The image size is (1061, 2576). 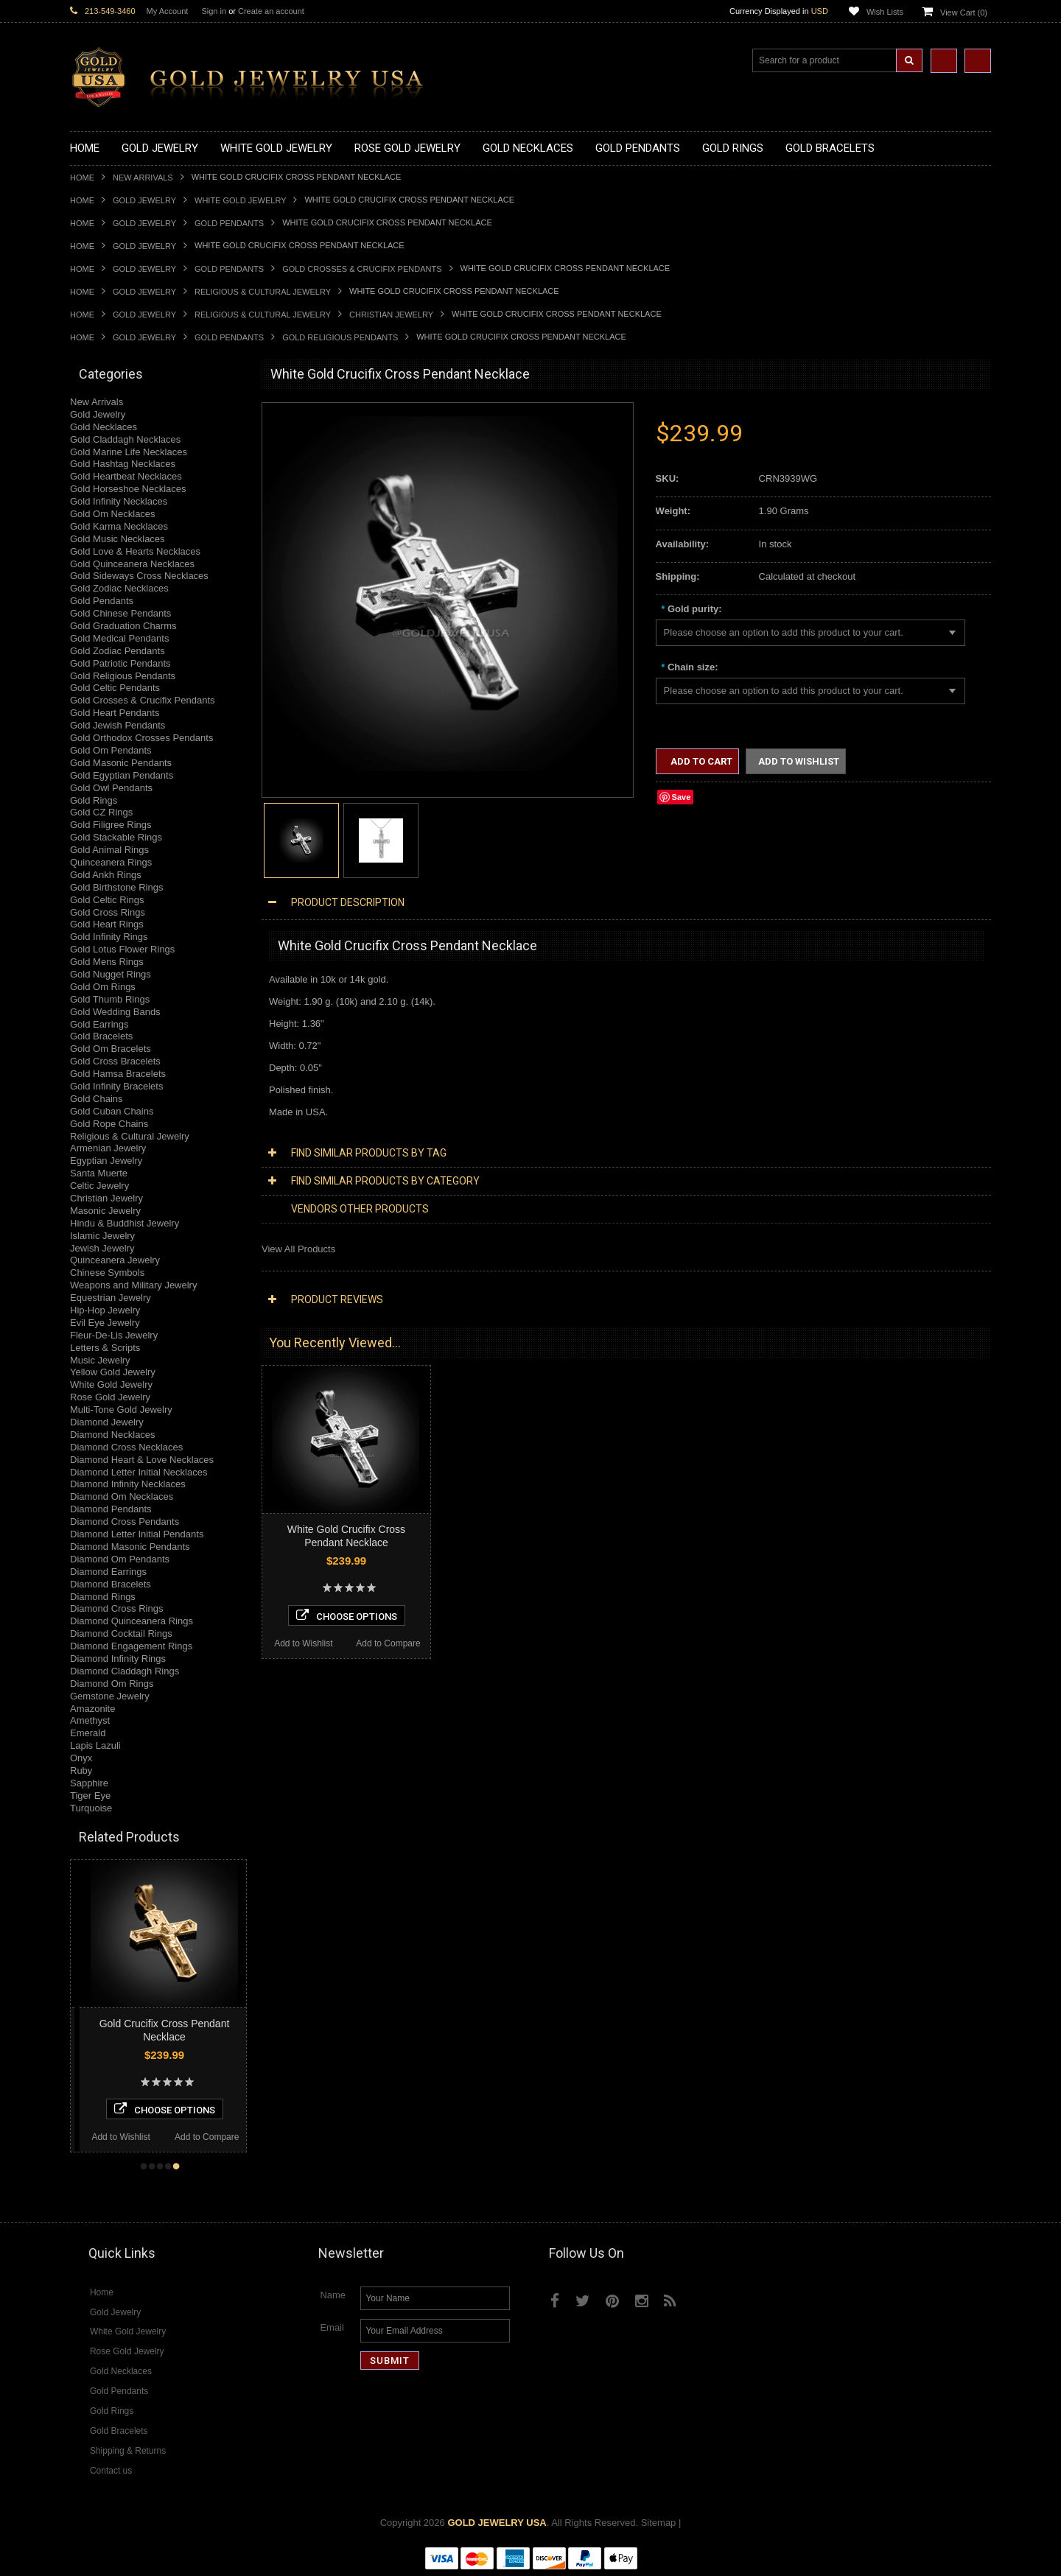 What do you see at coordinates (340, 337) in the screenshot?
I see `Gold Religious Pendants` at bounding box center [340, 337].